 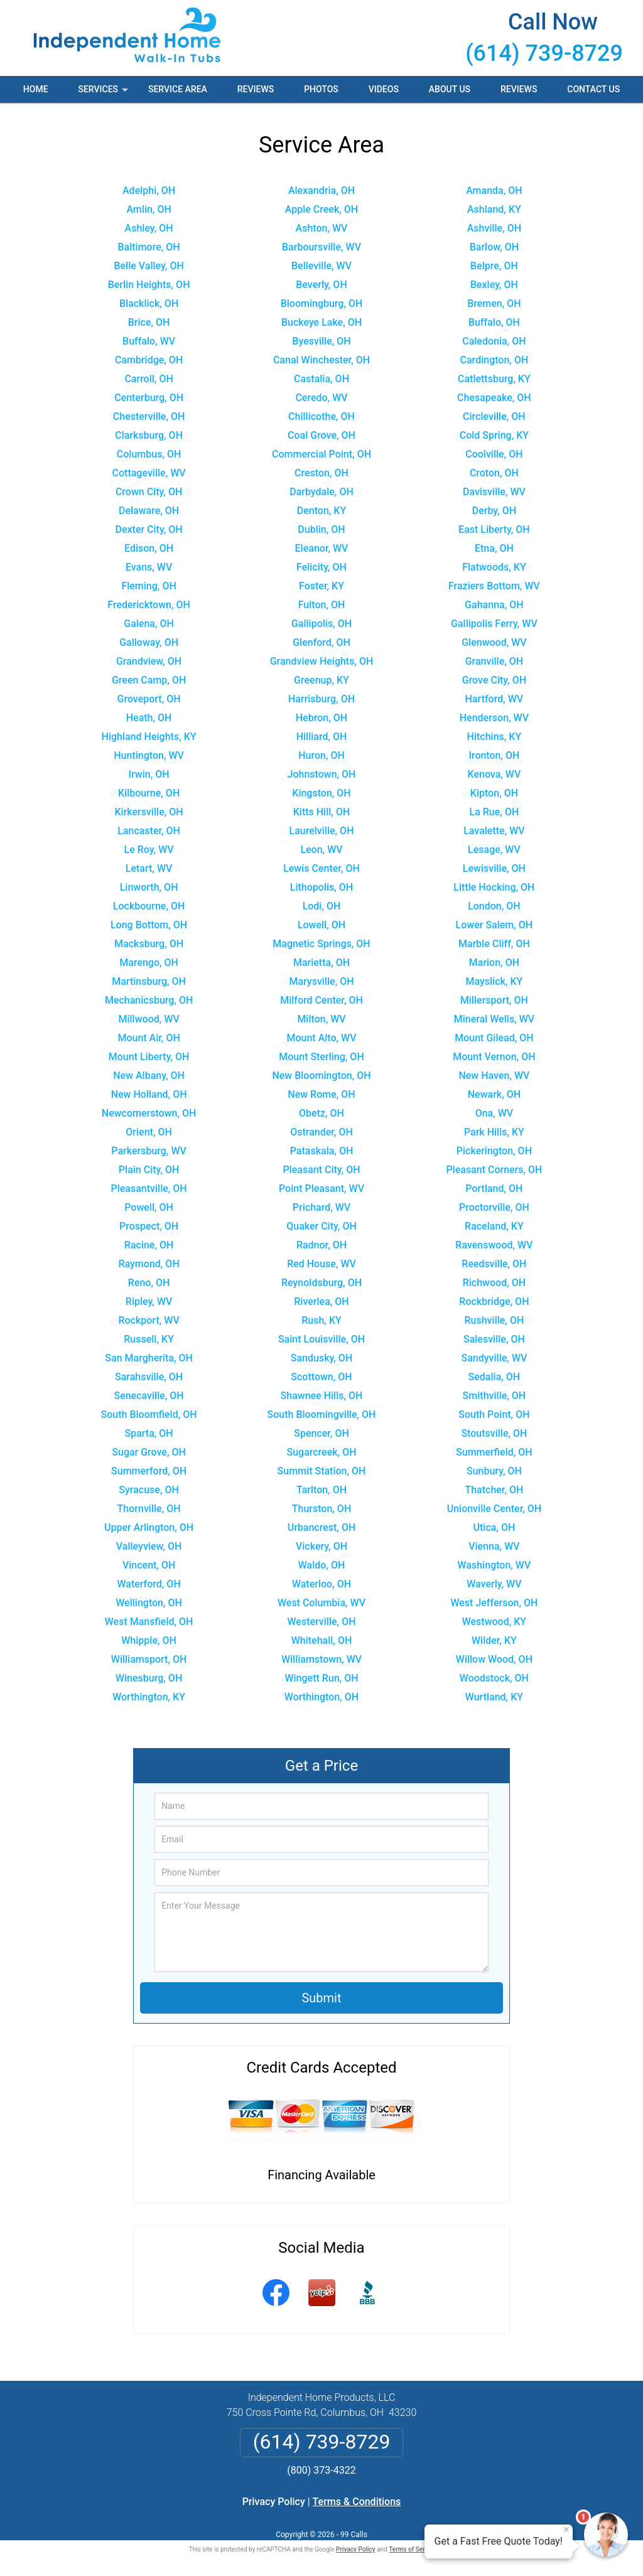 I want to click on Centerburg, OH, so click(x=148, y=398).